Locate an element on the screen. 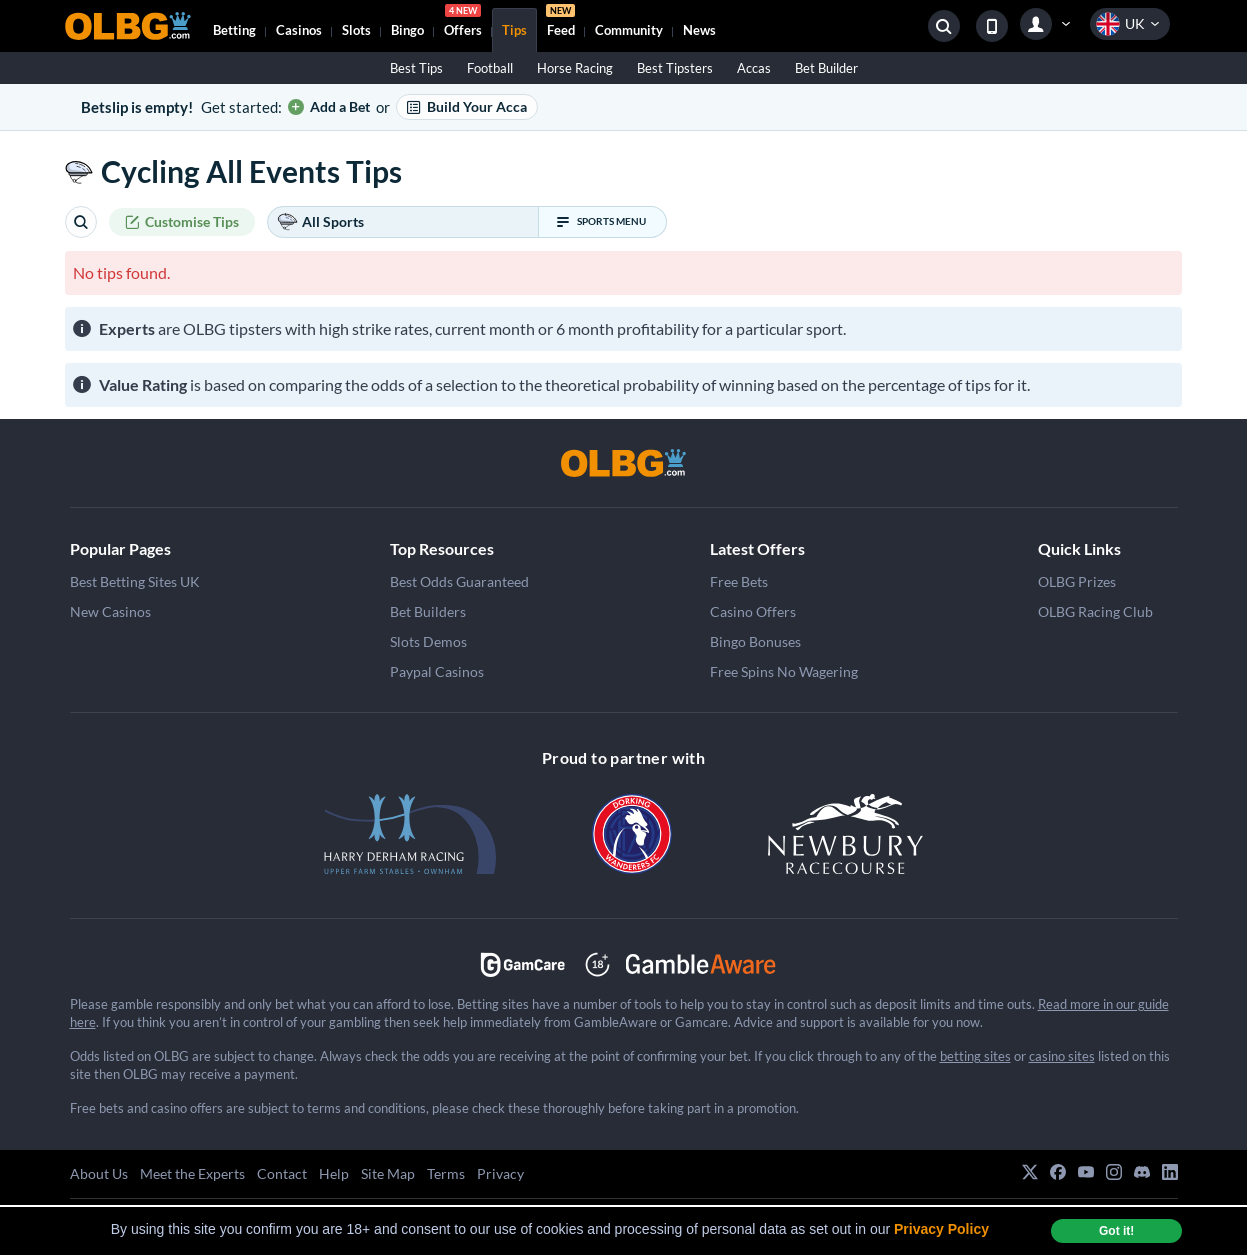 Image resolution: width=1247 pixels, height=1255 pixels. casino sites is located at coordinates (1062, 1056).